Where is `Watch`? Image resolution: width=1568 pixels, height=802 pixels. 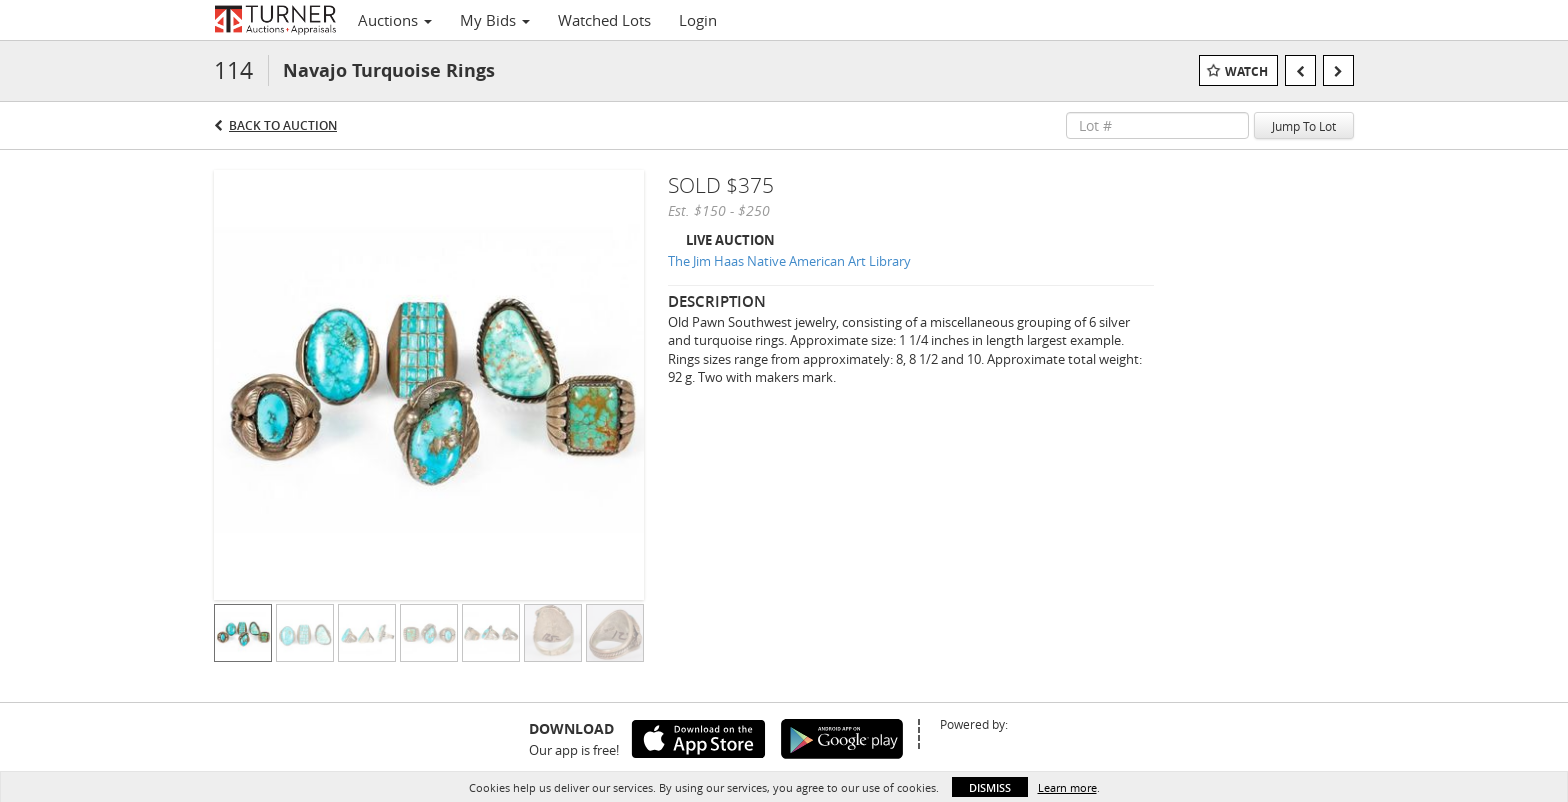 Watch is located at coordinates (1246, 71).